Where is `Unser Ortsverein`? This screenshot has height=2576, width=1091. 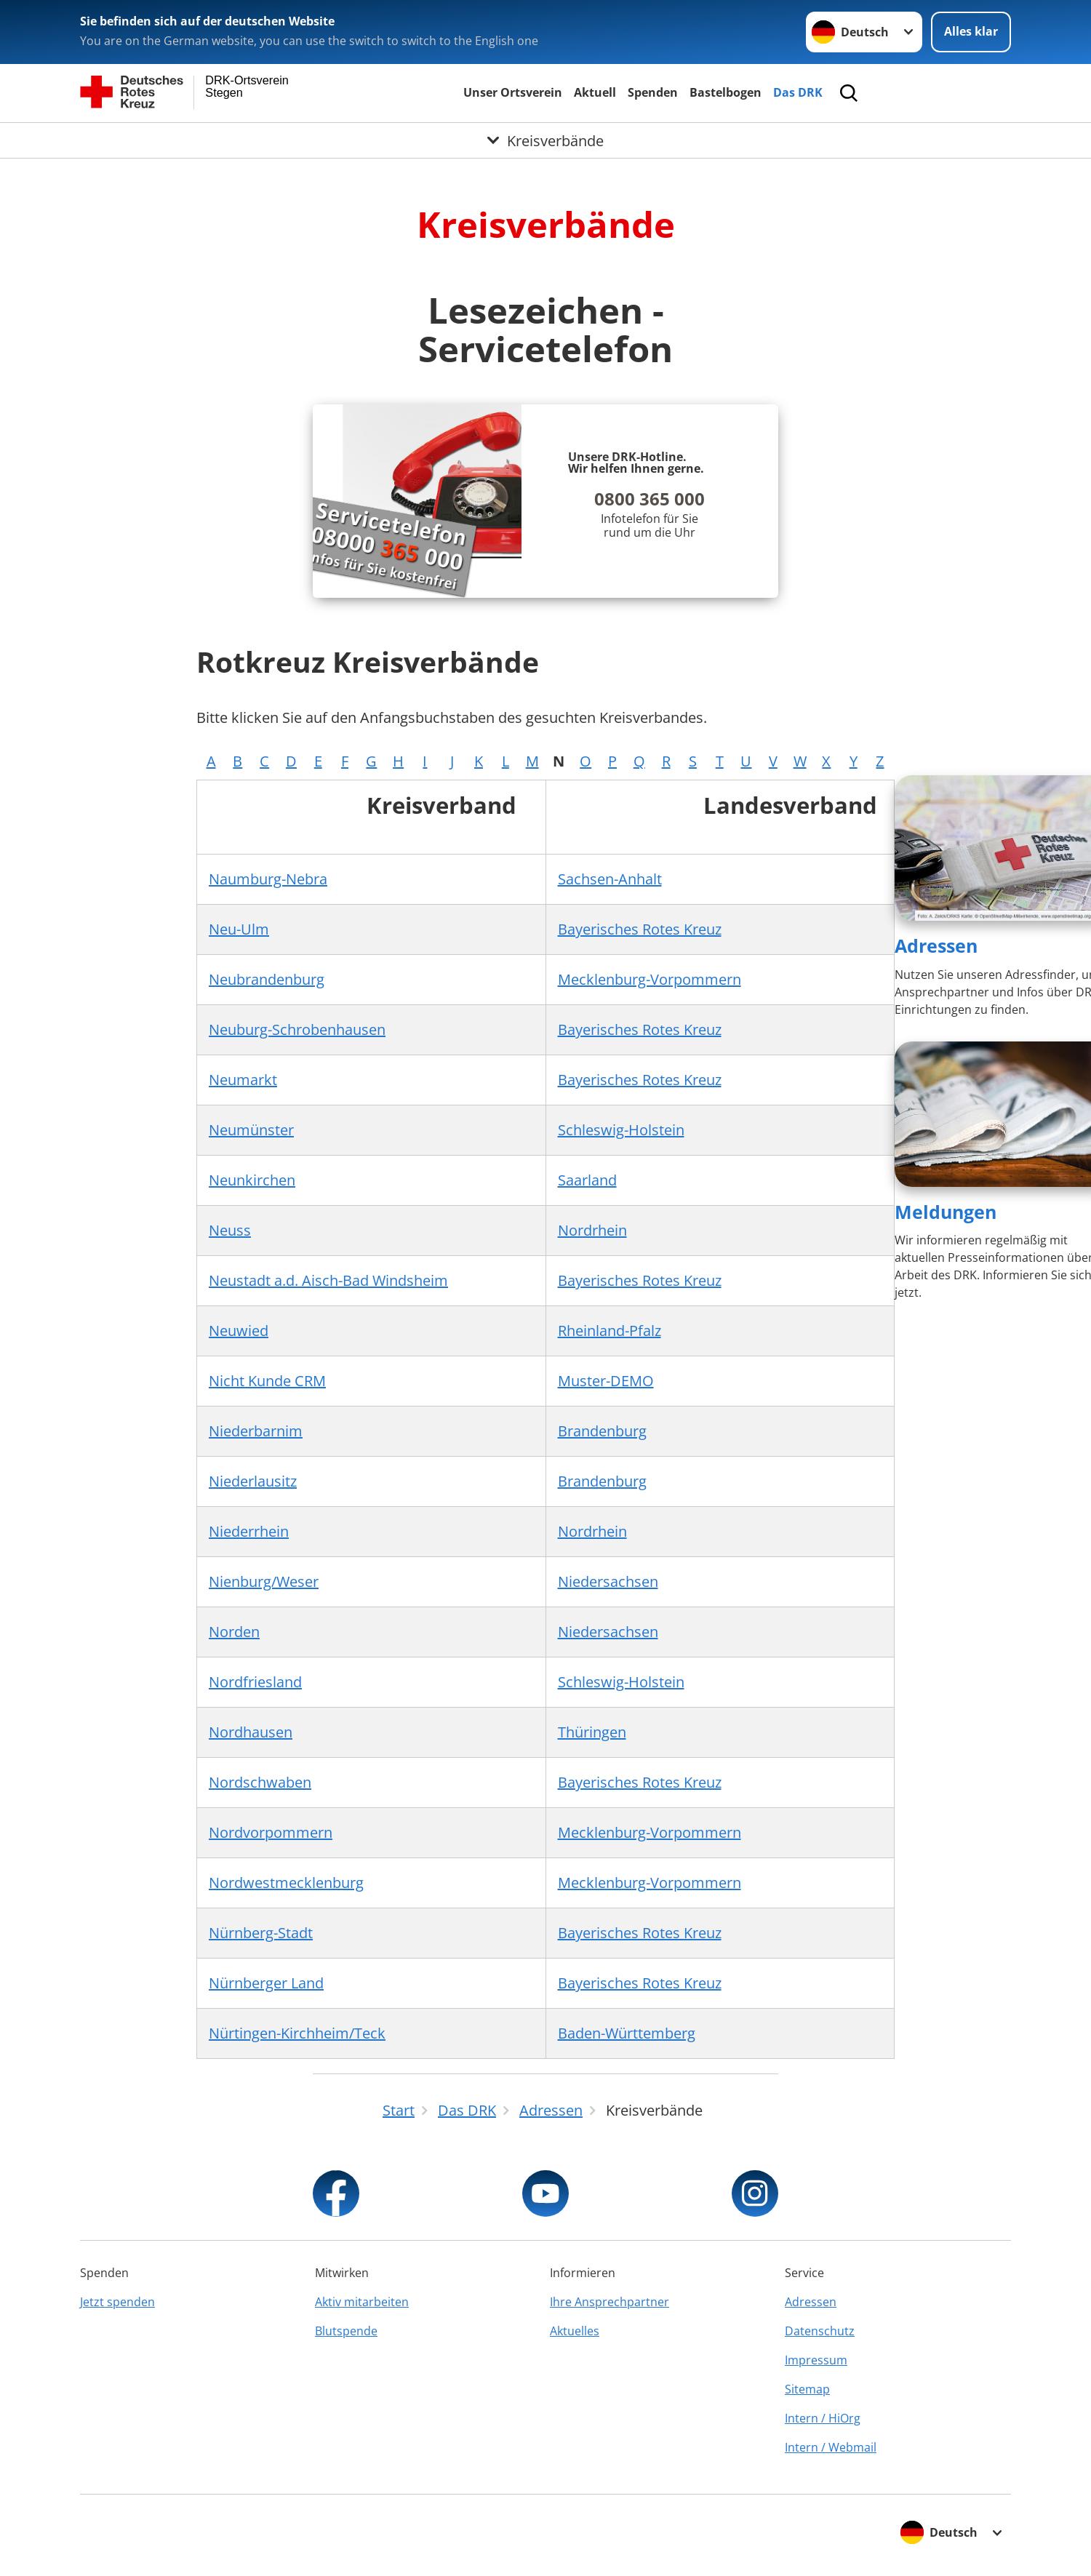 Unser Ortsverein is located at coordinates (512, 92).